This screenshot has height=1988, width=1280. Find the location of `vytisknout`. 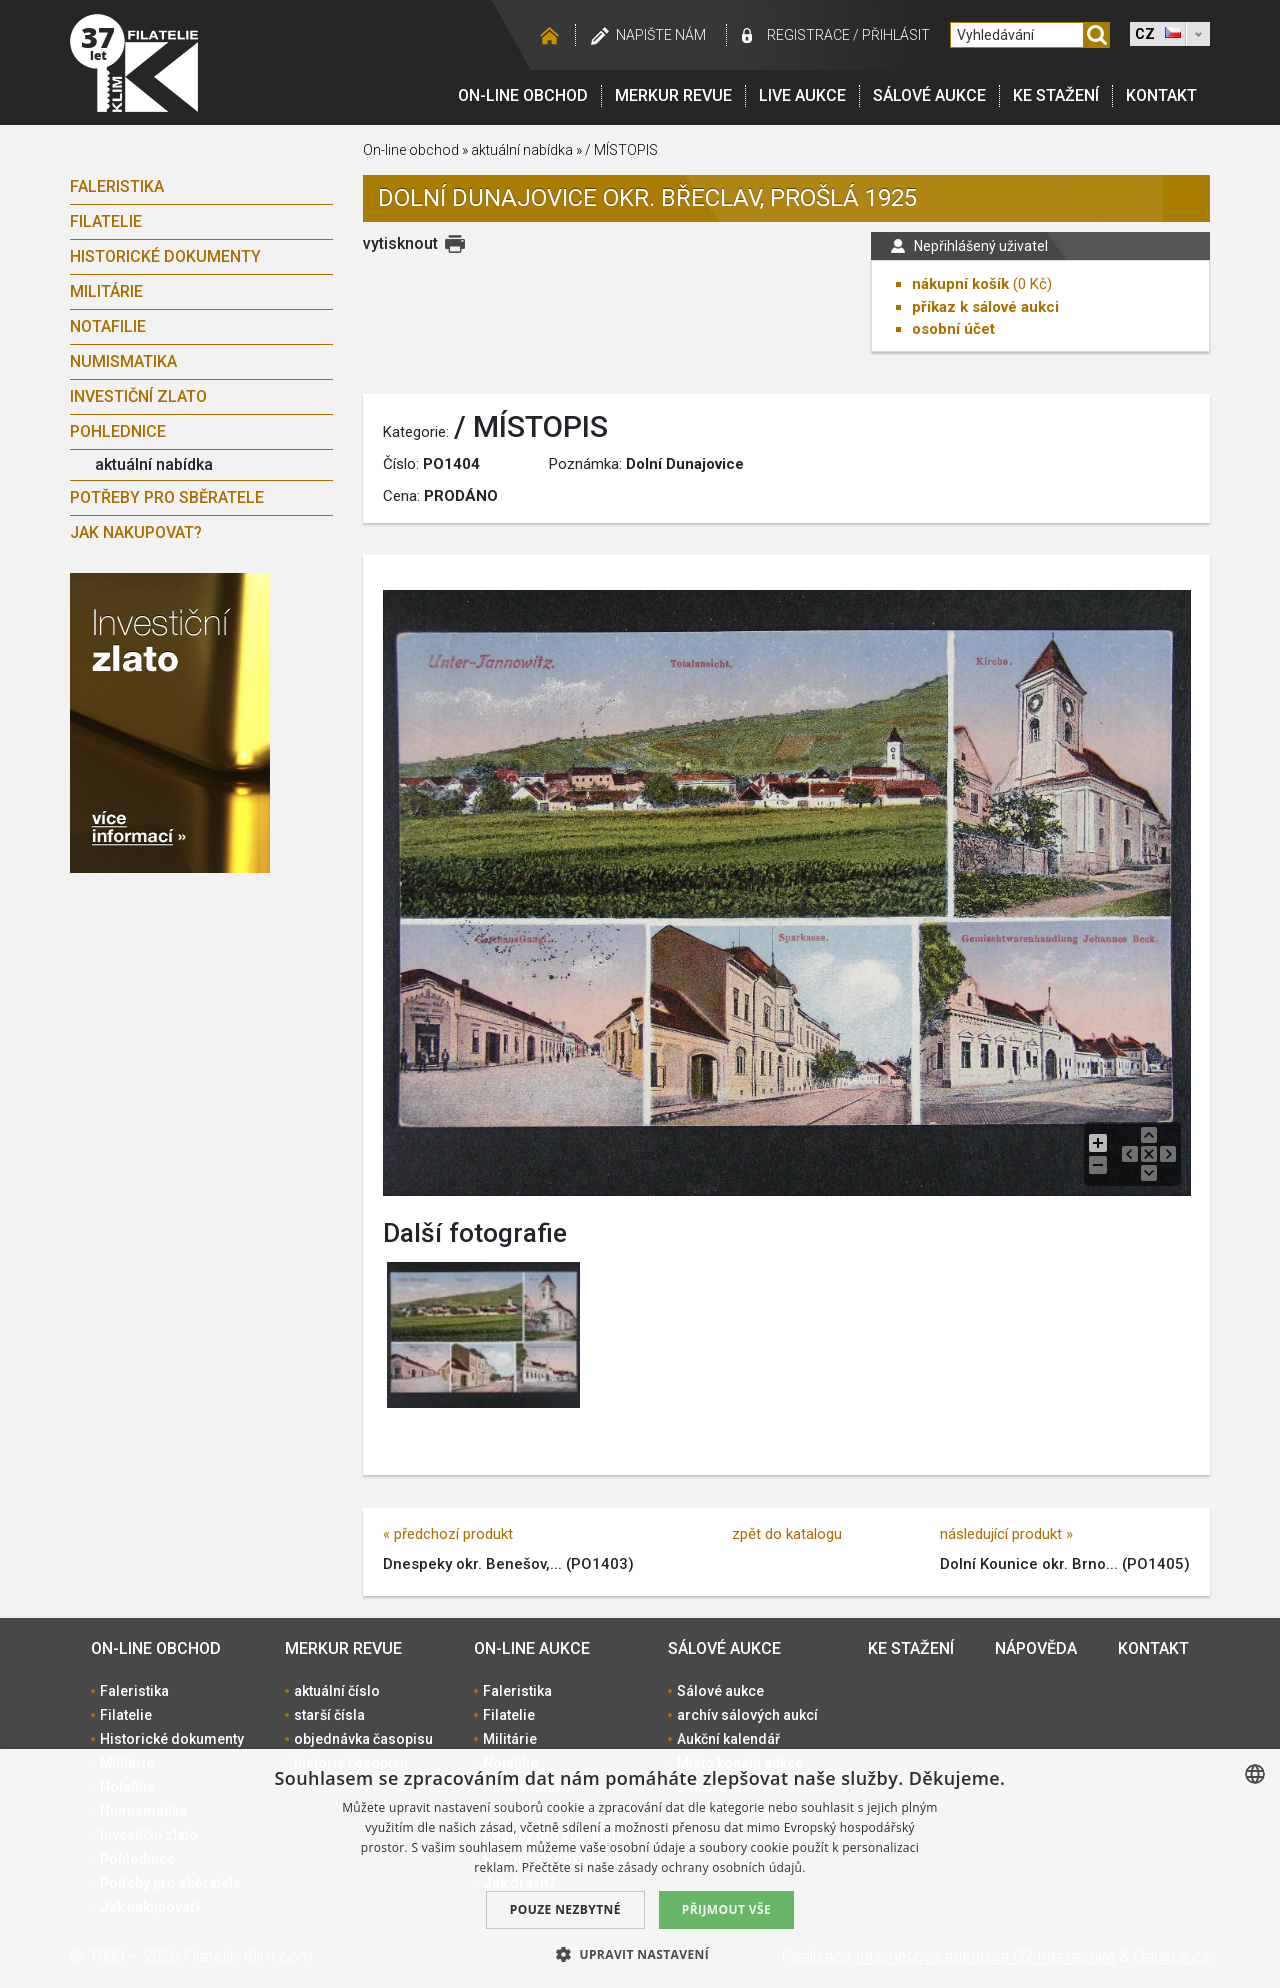

vytisknout is located at coordinates (400, 243).